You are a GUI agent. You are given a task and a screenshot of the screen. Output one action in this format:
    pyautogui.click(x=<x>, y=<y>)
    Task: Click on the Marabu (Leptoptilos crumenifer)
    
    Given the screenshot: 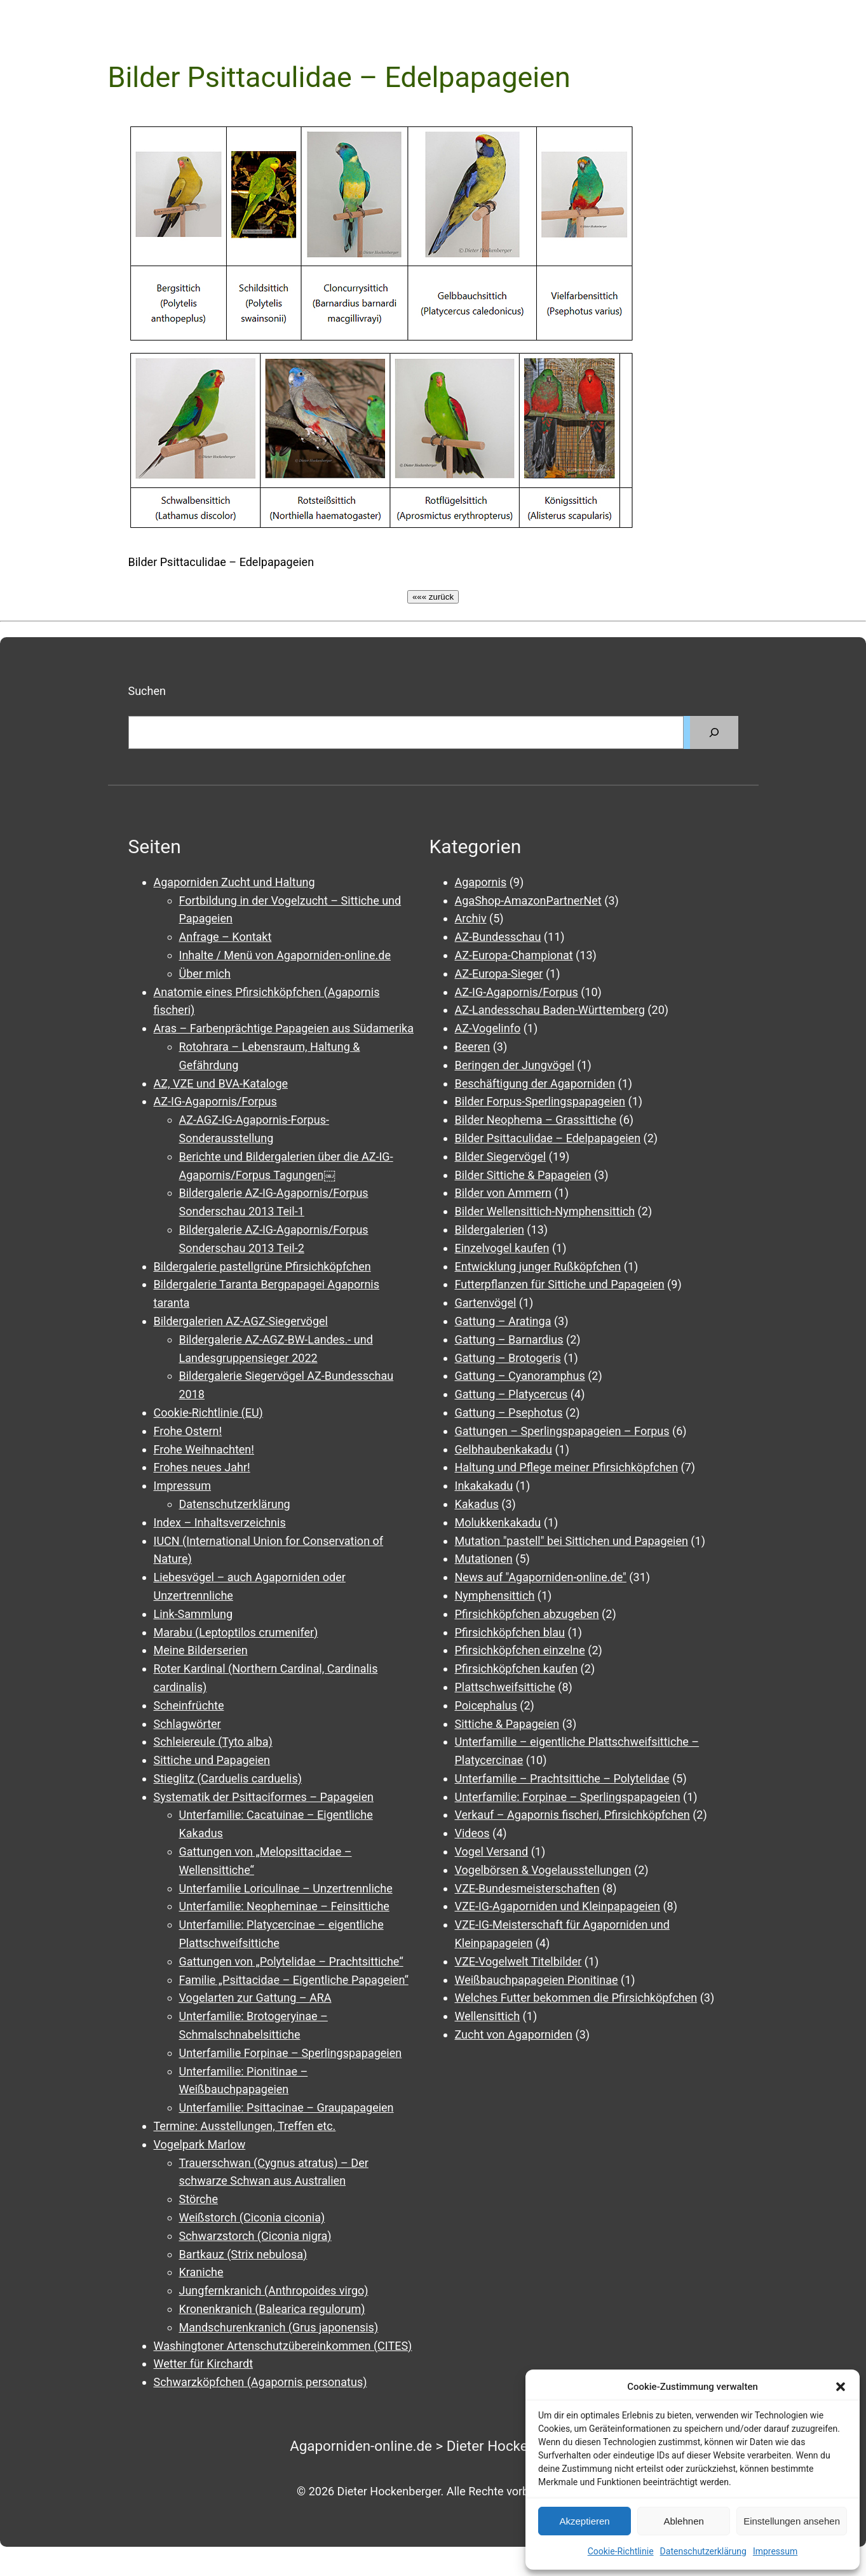 What is the action you would take?
    pyautogui.click(x=236, y=1632)
    